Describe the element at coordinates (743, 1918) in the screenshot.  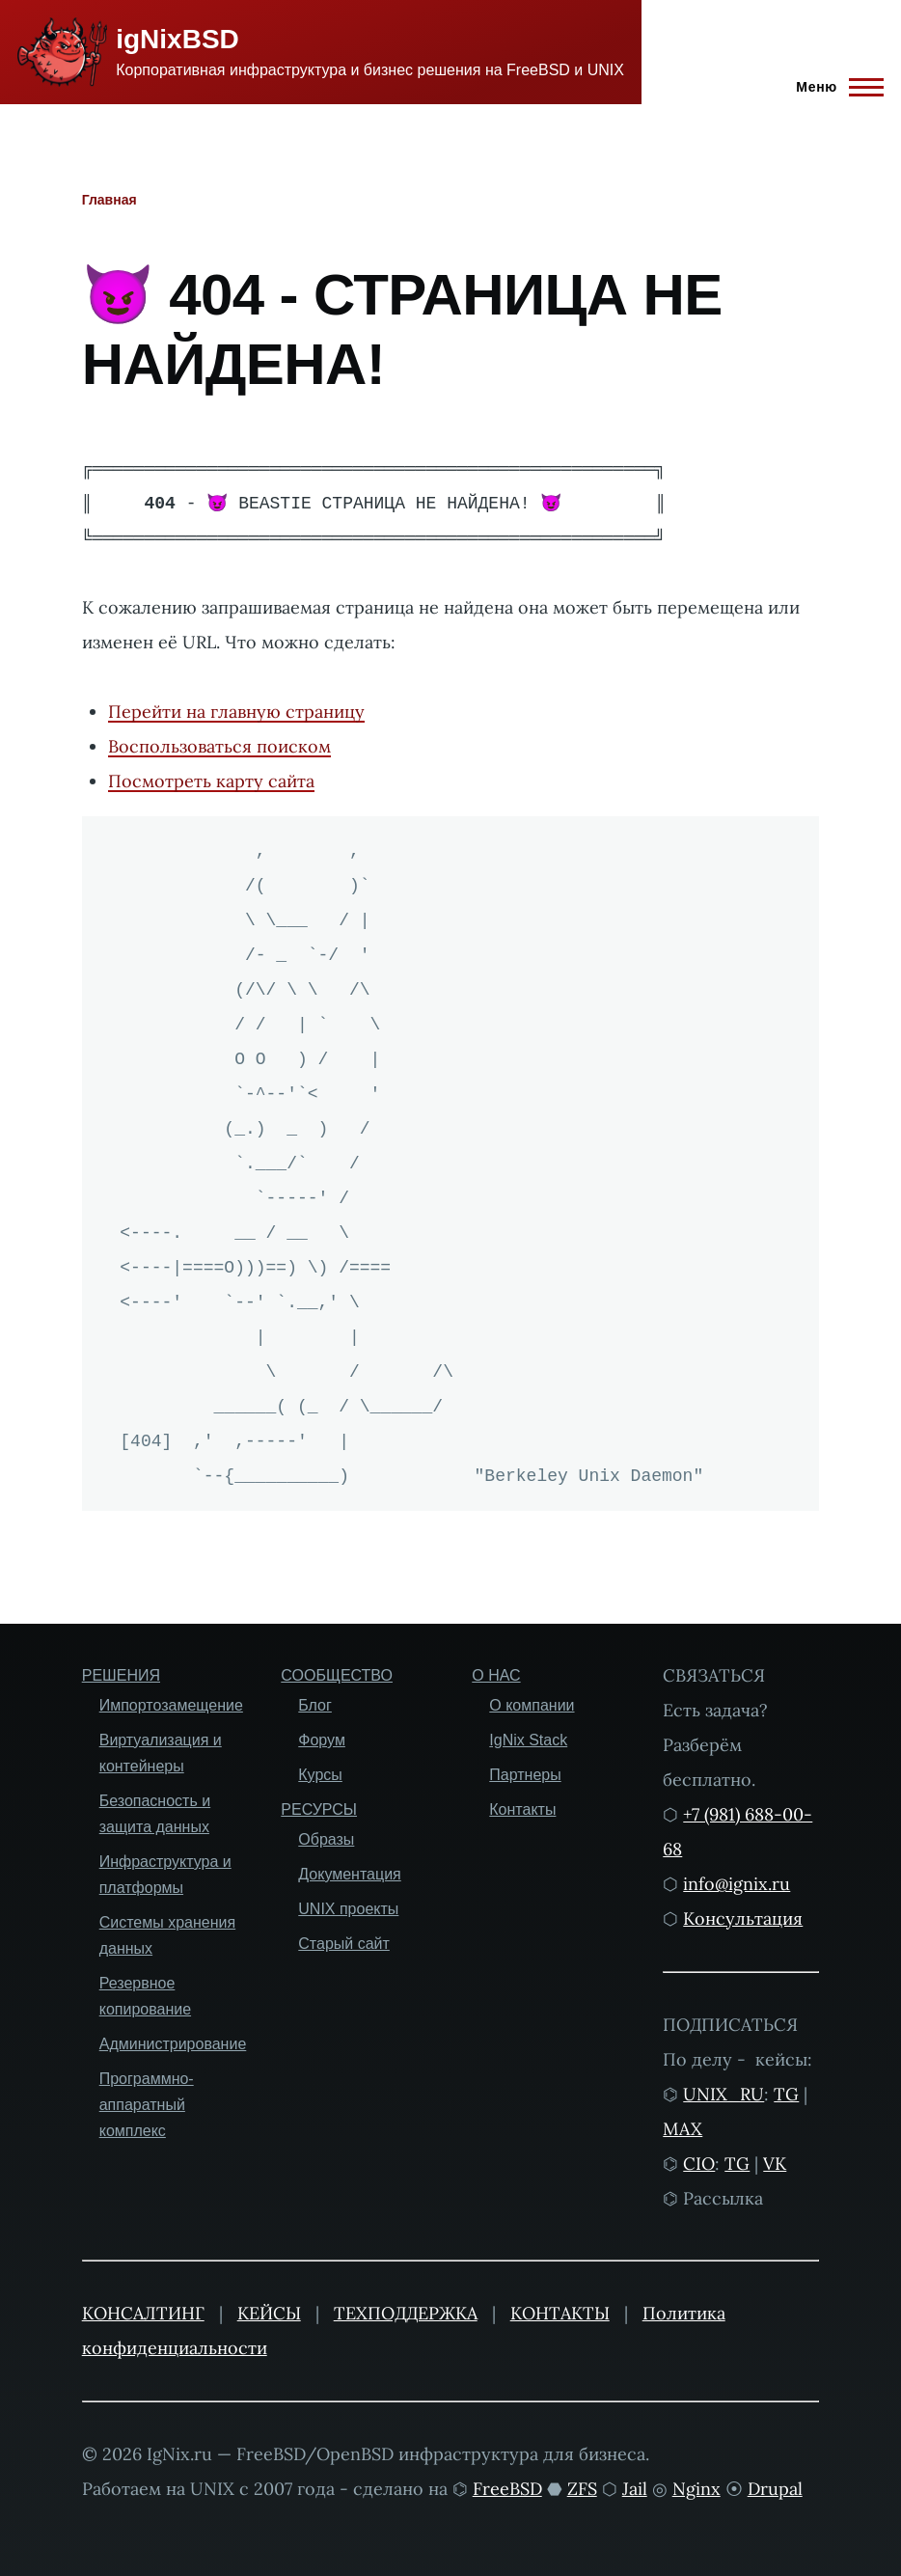
I see `Консультация` at that location.